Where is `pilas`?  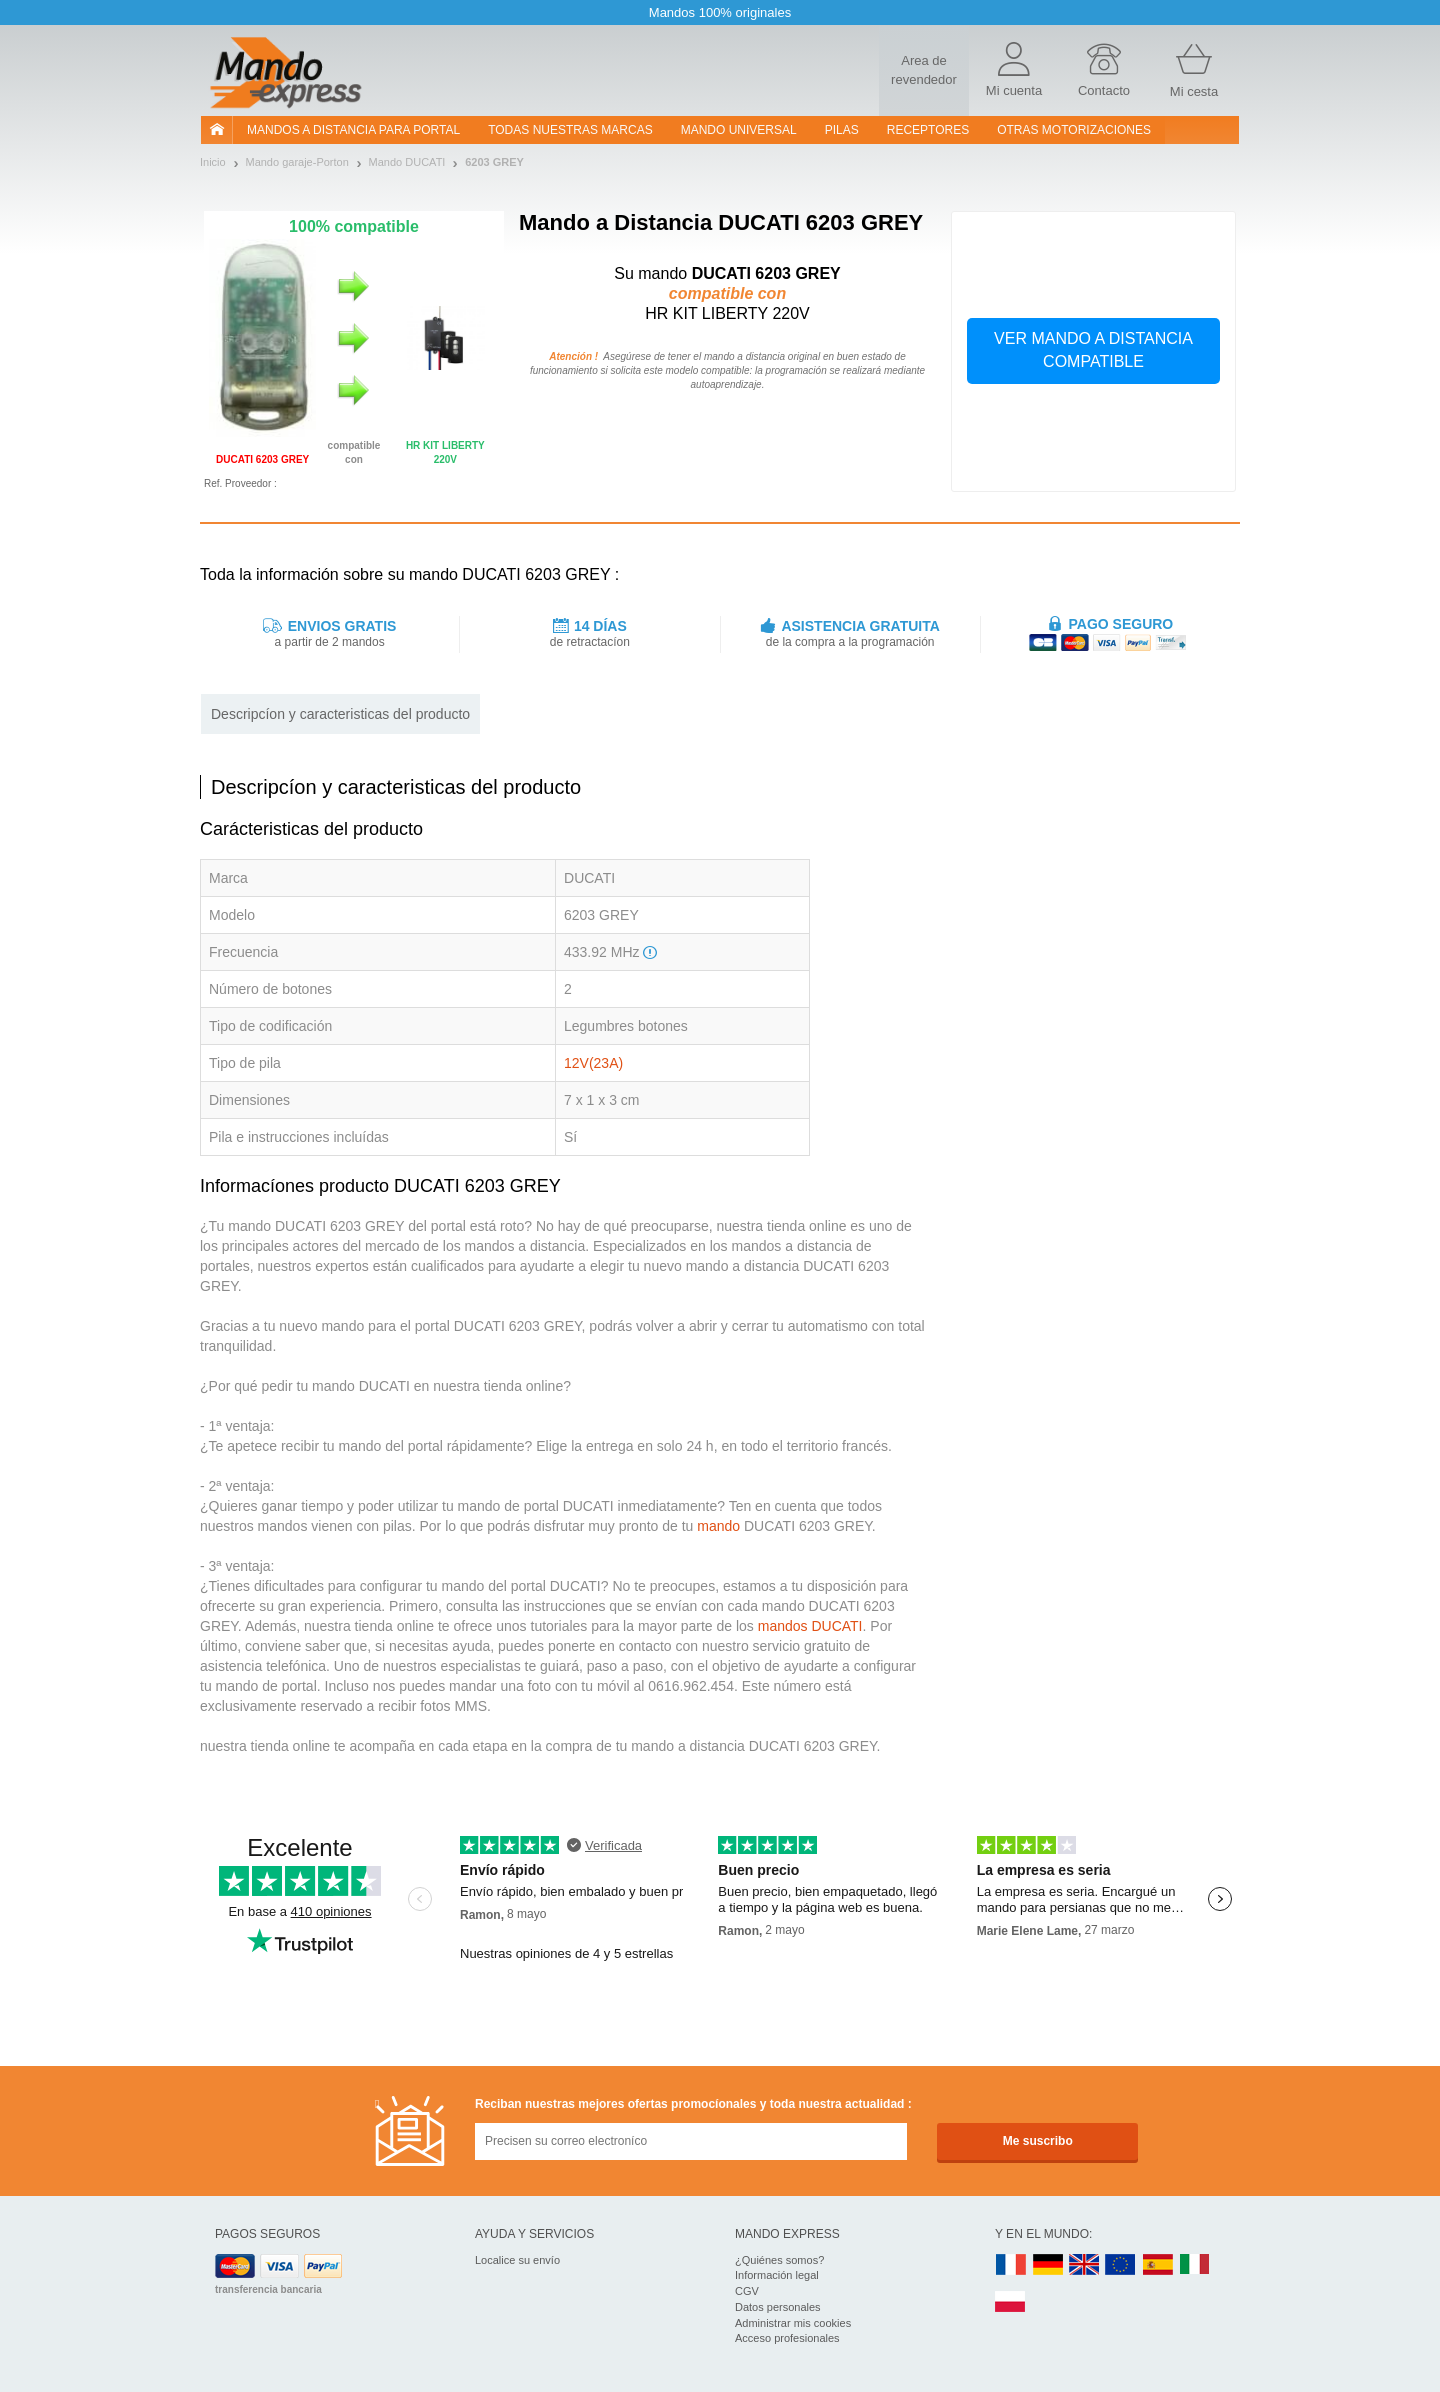 pilas is located at coordinates (842, 130).